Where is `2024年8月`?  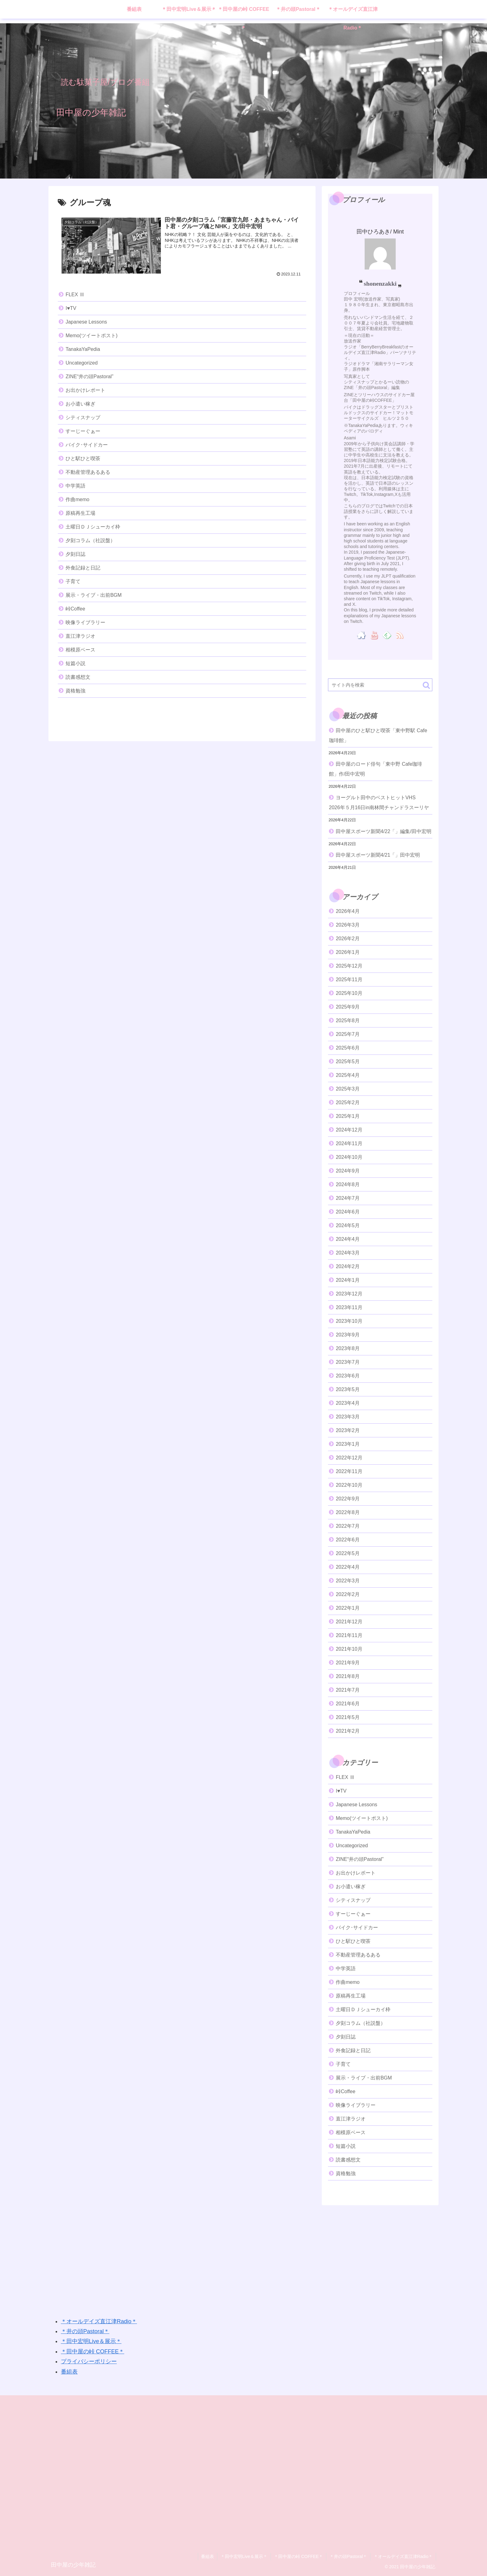
2024年8月 is located at coordinates (348, 1184).